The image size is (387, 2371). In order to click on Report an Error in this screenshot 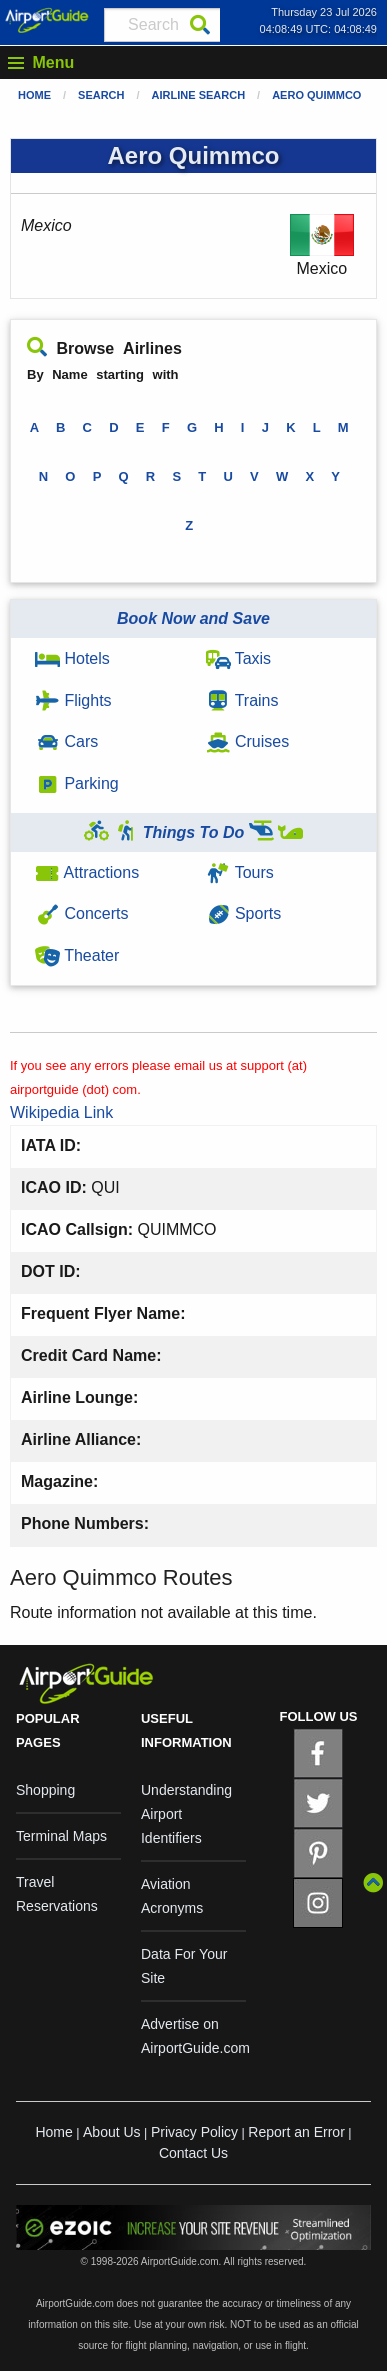, I will do `click(296, 2132)`.